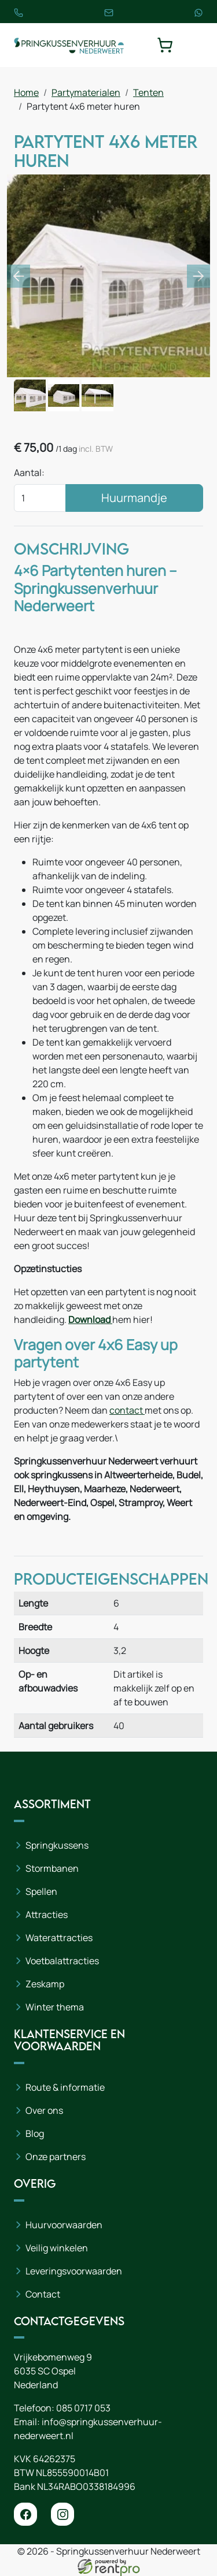 The image size is (217, 2576). I want to click on Waterattracties, so click(59, 1937).